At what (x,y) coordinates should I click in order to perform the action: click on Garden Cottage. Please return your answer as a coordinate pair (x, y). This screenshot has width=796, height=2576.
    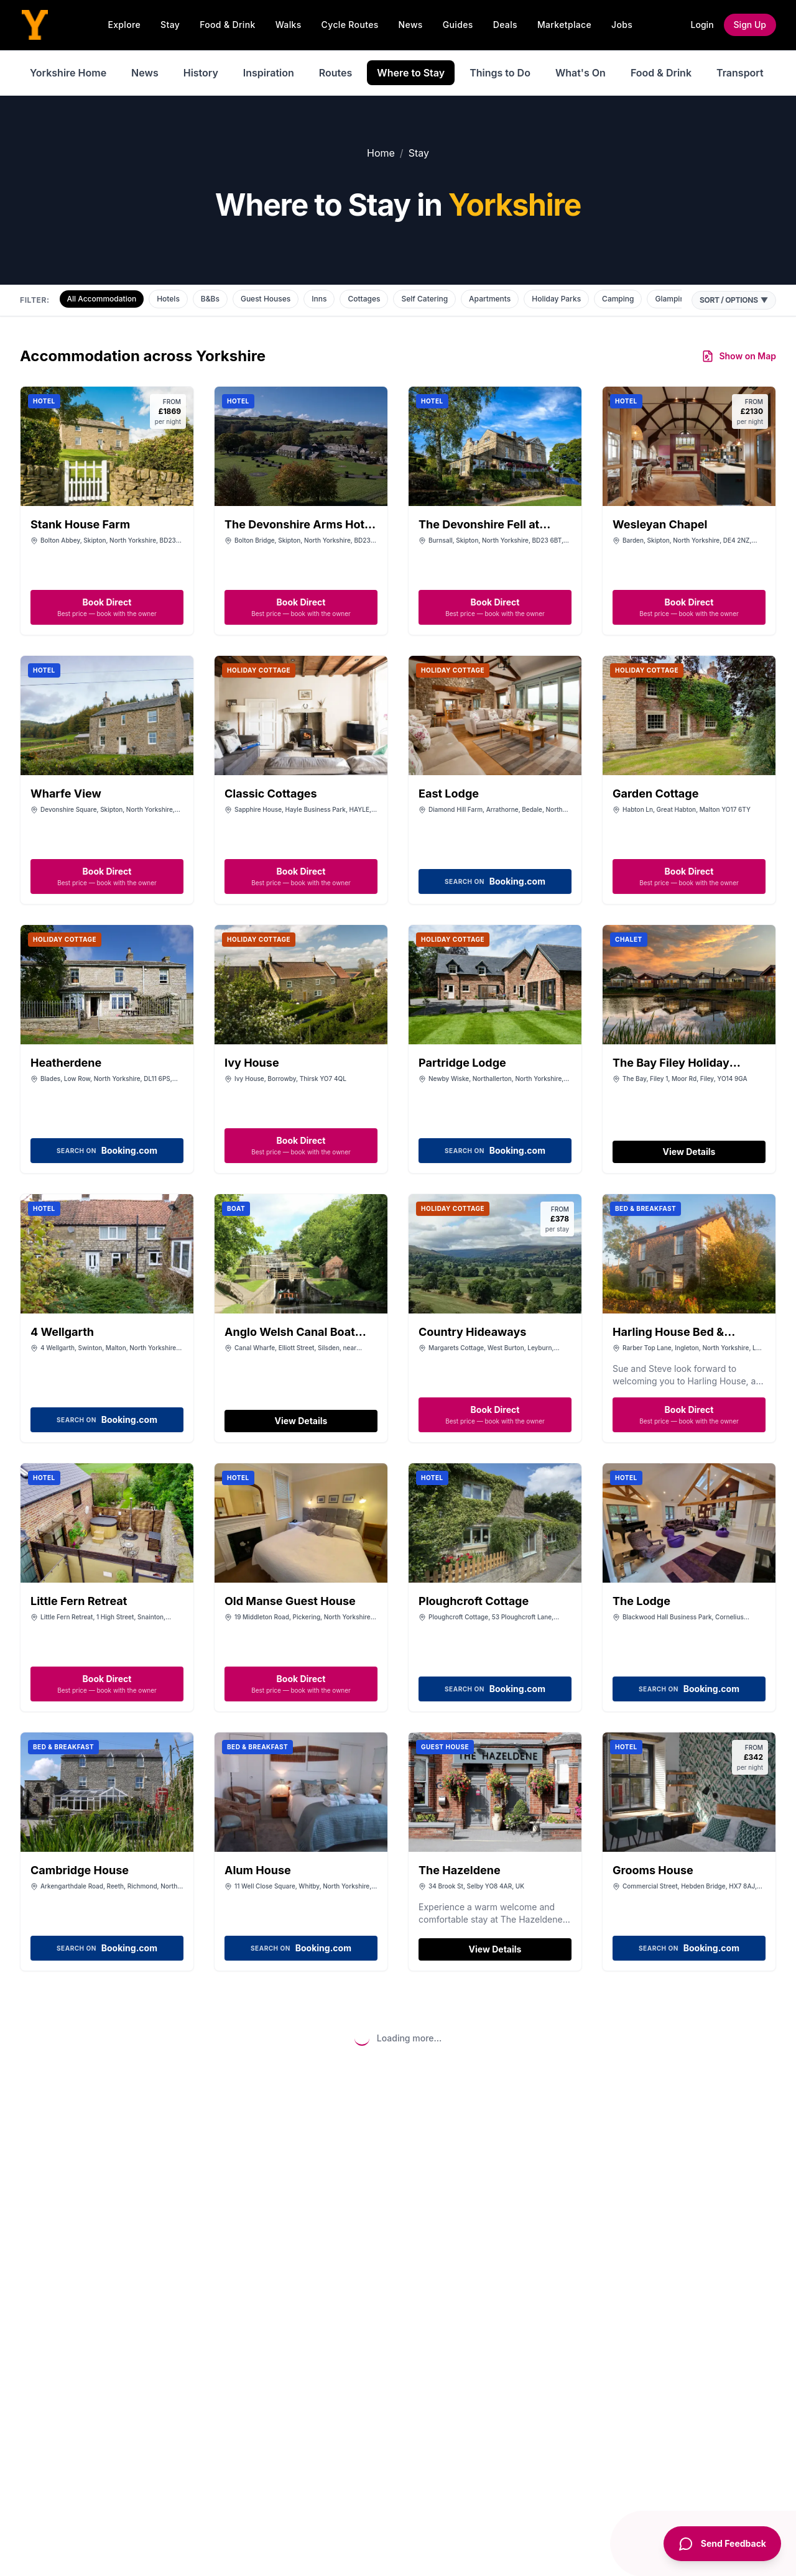
    Looking at the image, I should click on (655, 793).